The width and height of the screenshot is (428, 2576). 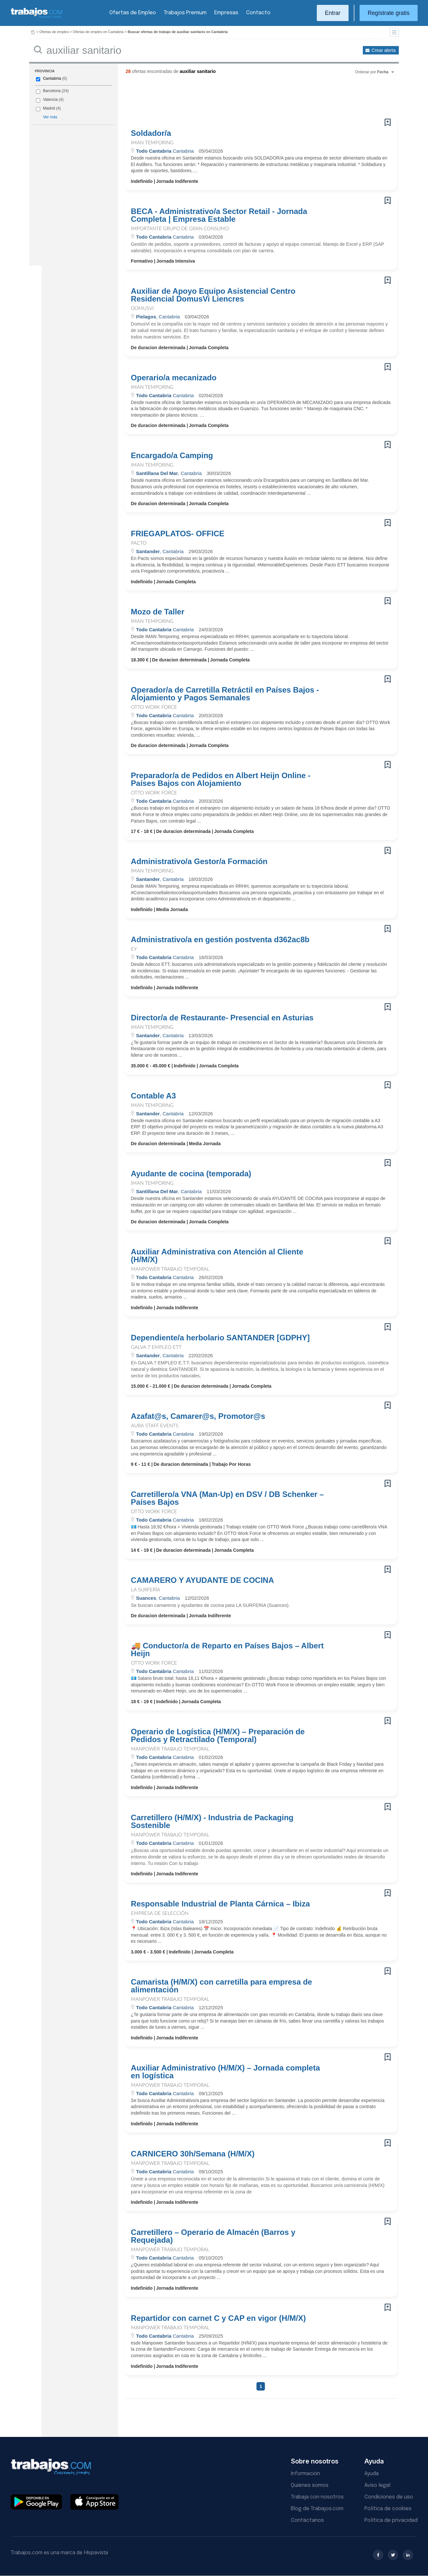 What do you see at coordinates (191, 1174) in the screenshot?
I see `Ayudante de cocina (temporada)` at bounding box center [191, 1174].